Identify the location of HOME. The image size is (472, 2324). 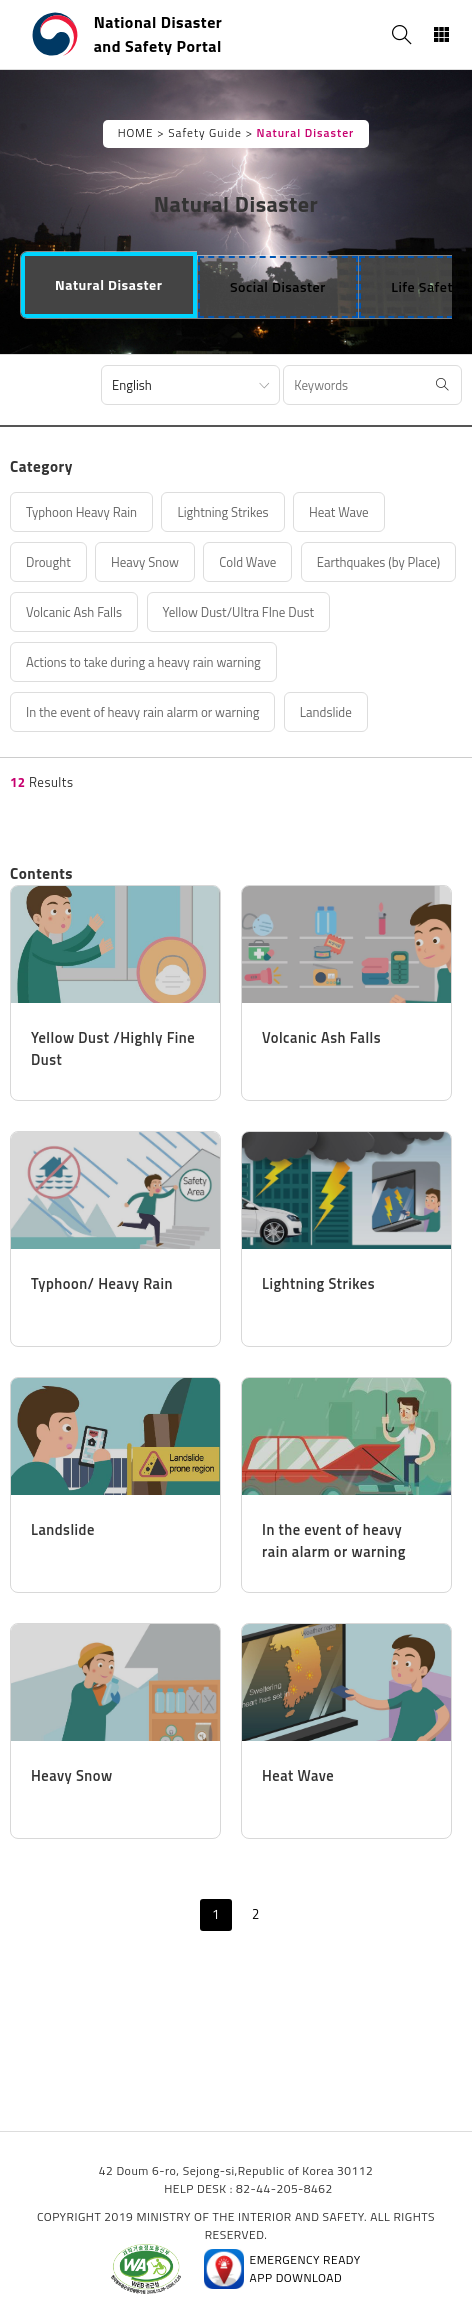
(136, 133).